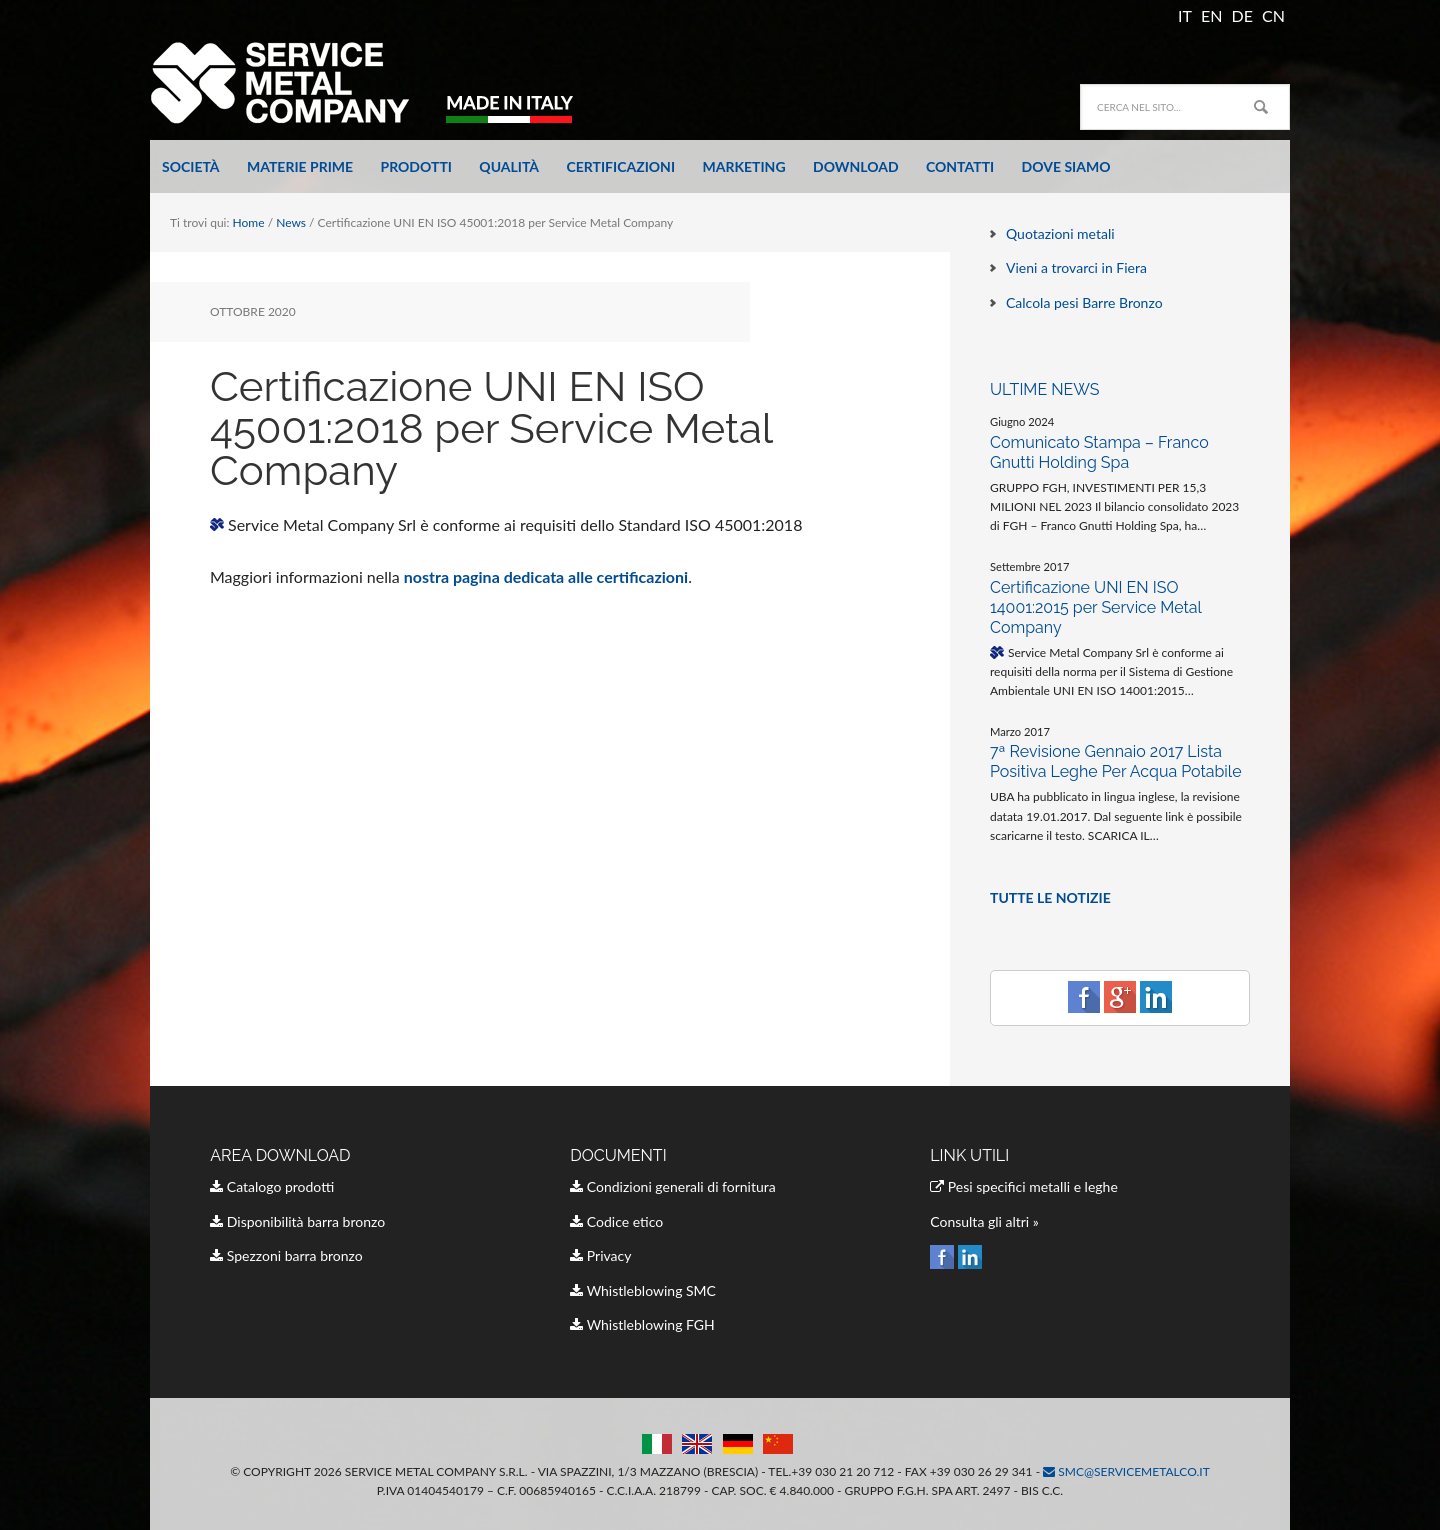 The width and height of the screenshot is (1440, 1530). What do you see at coordinates (1084, 302) in the screenshot?
I see `Calcola pesi Barre Bronzo` at bounding box center [1084, 302].